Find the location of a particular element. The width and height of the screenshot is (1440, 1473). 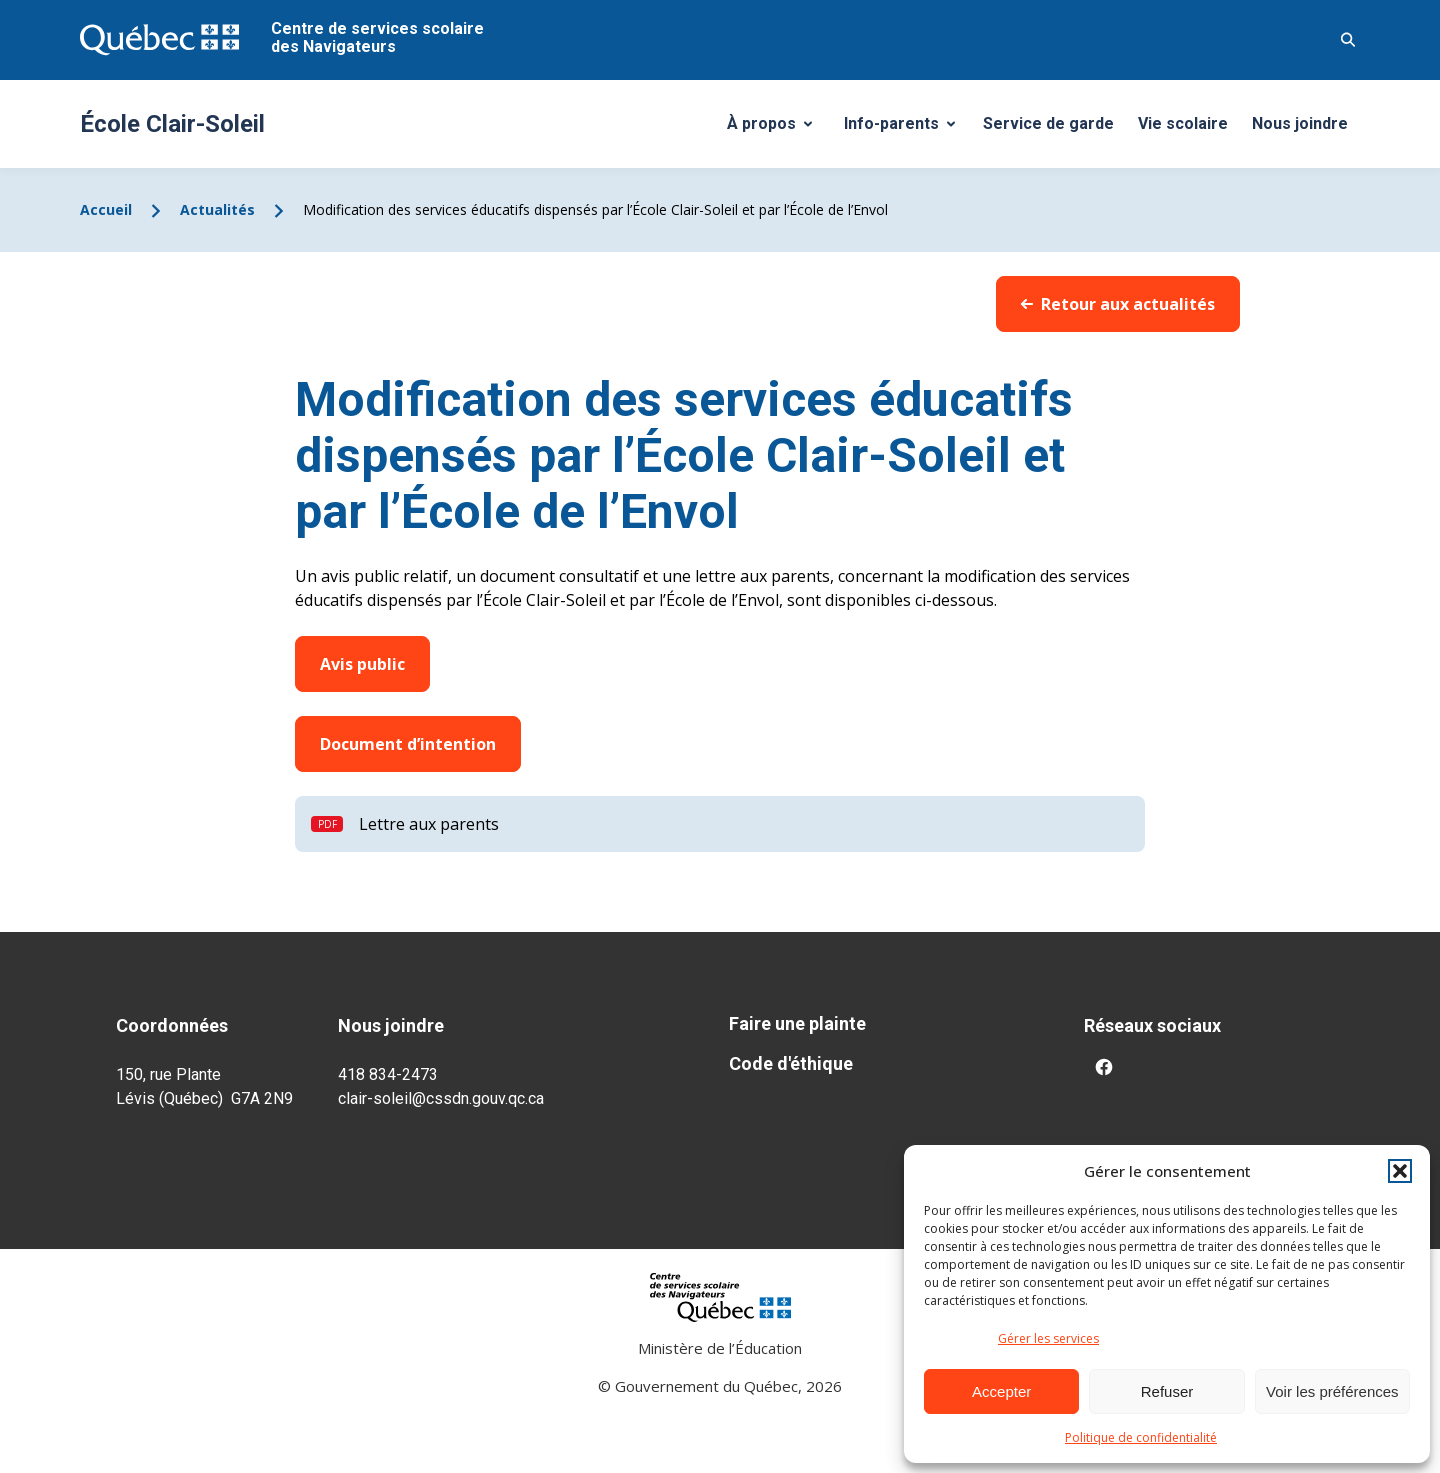

Refuser is located at coordinates (1167, 1391).